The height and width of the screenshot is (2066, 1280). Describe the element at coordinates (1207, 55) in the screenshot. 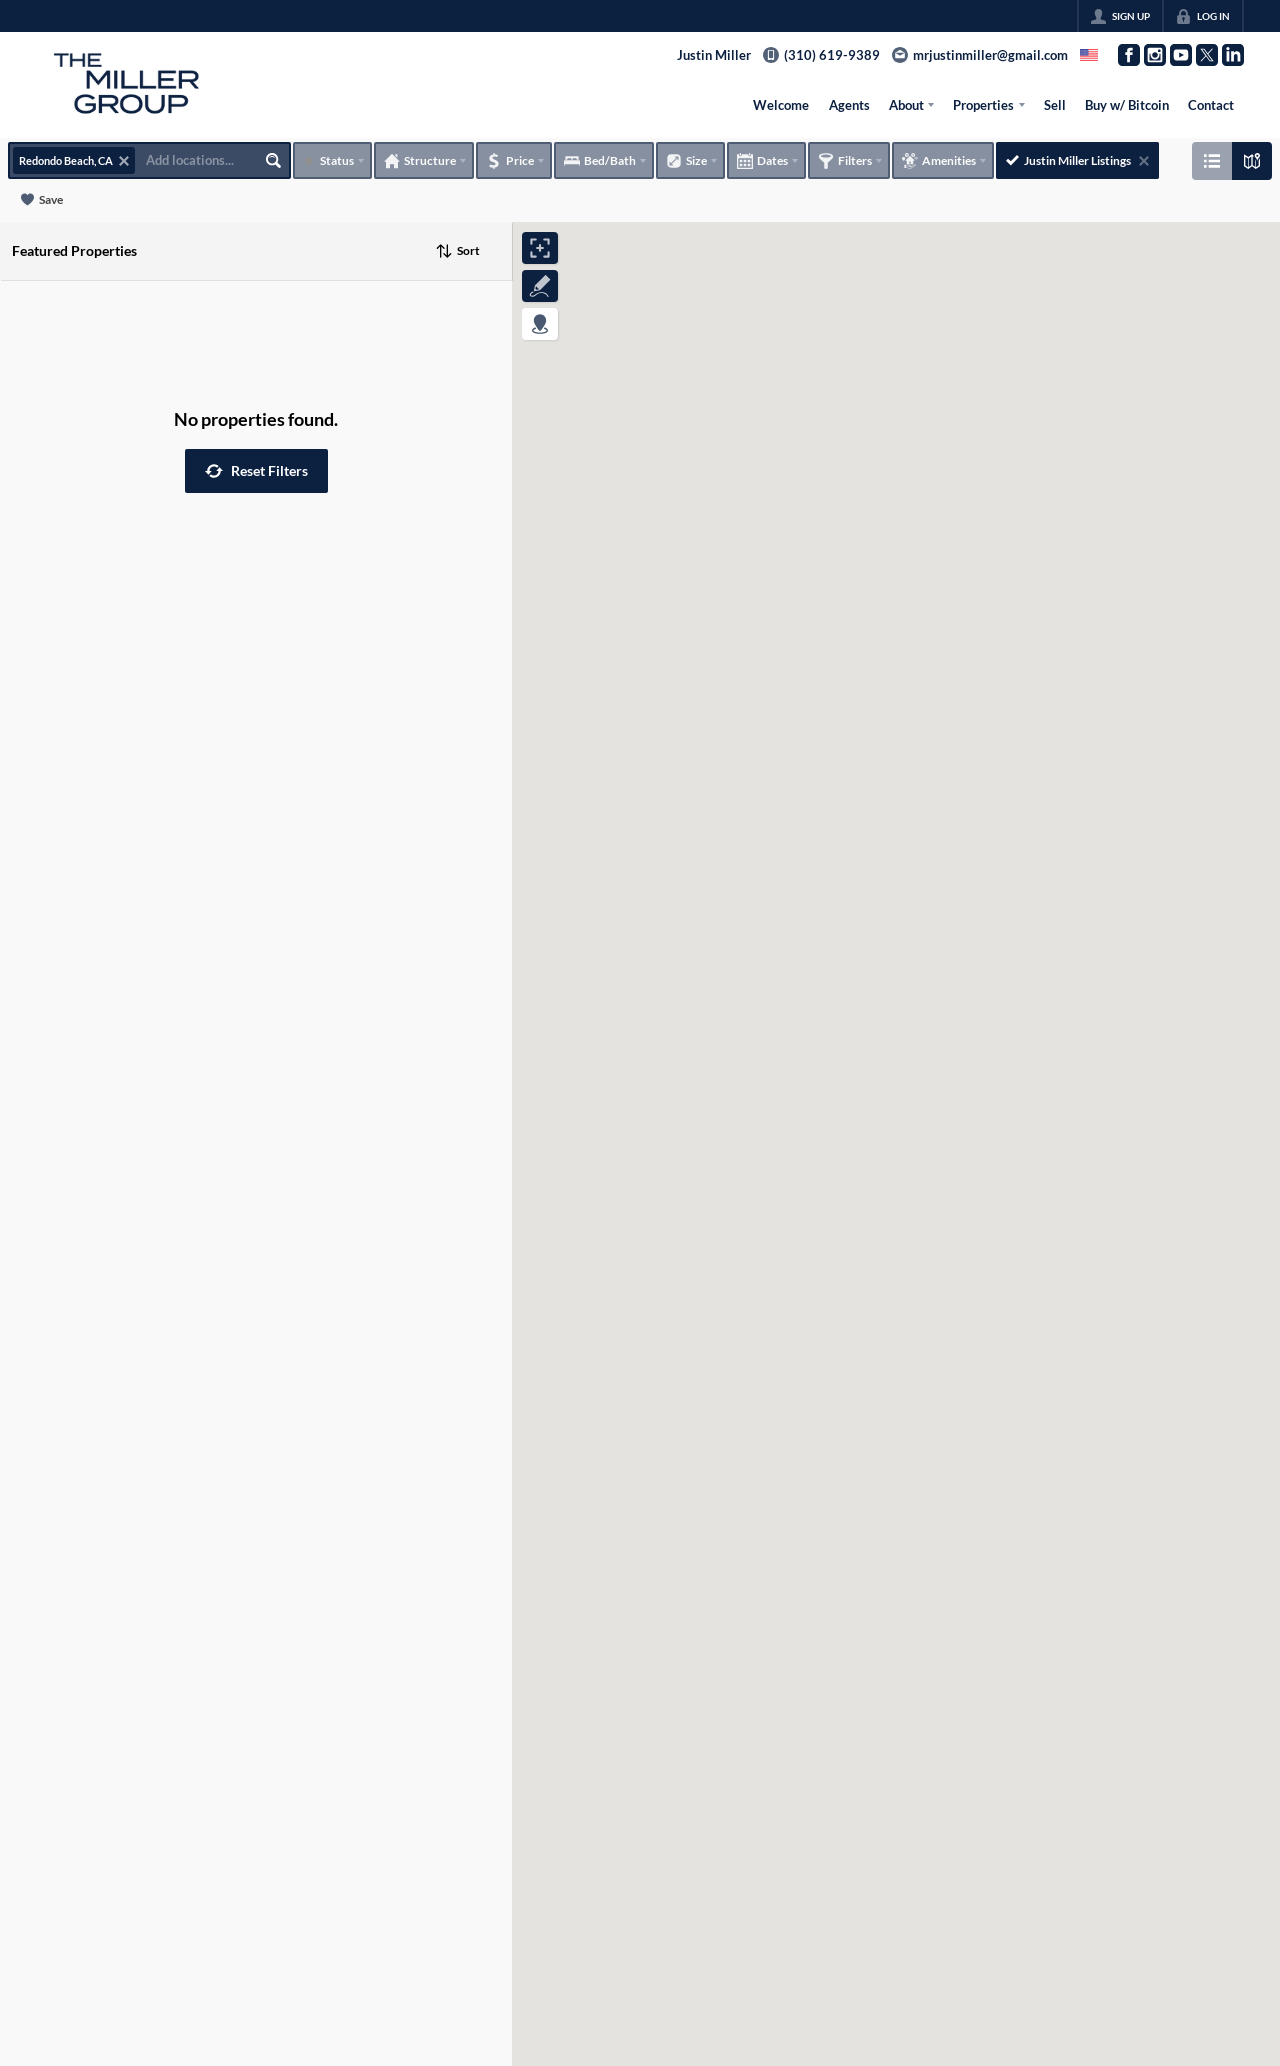

I see `[Go to Twitter Page]` at that location.